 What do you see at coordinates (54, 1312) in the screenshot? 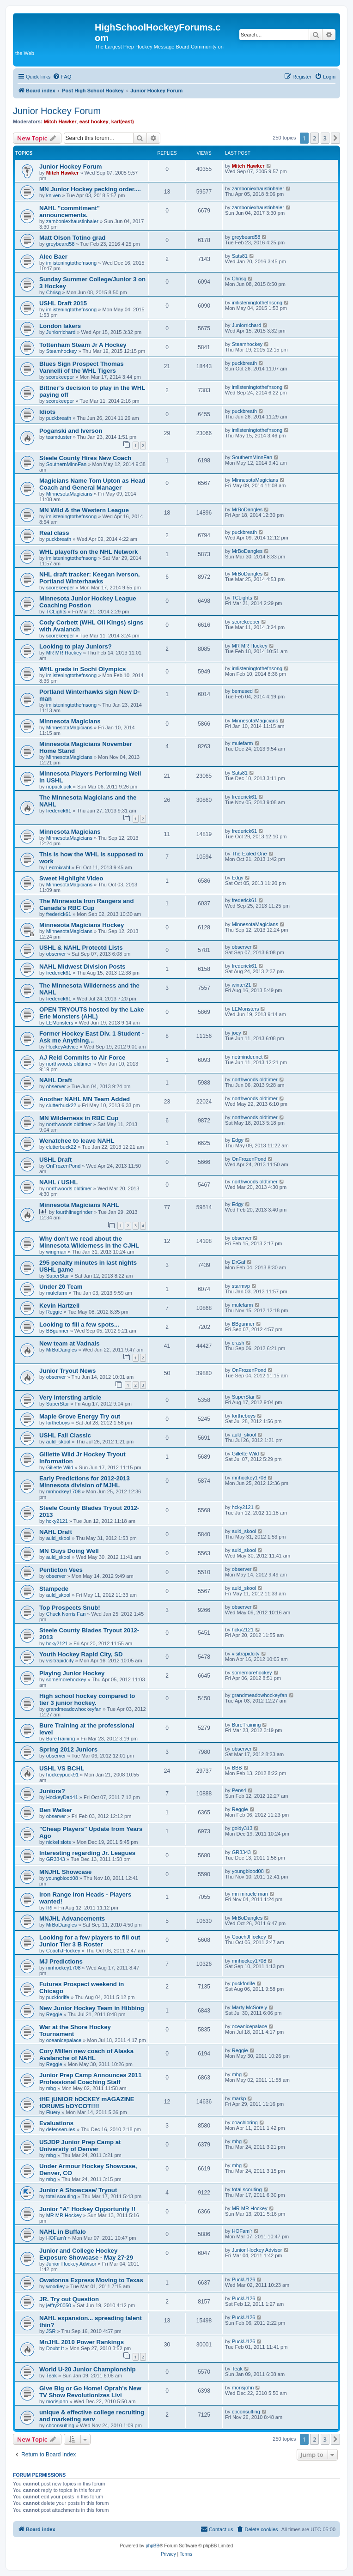
I see `Reggie` at bounding box center [54, 1312].